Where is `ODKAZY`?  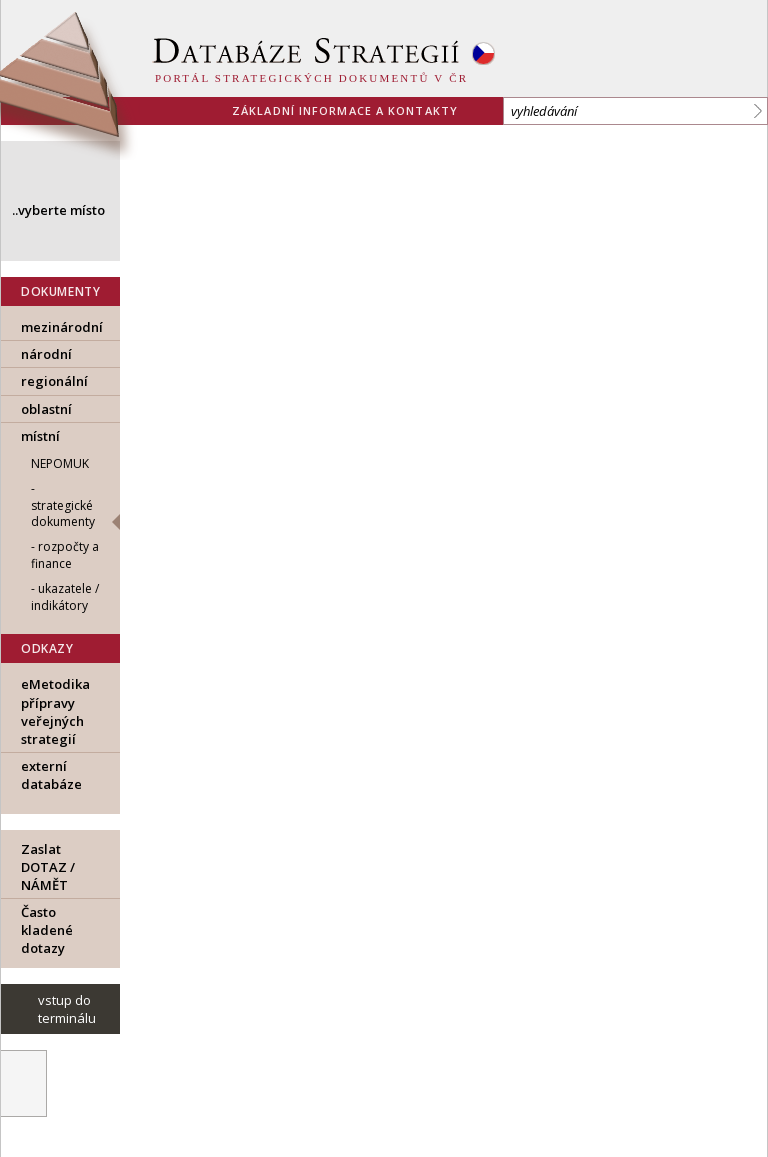
ODKAZY is located at coordinates (47, 648).